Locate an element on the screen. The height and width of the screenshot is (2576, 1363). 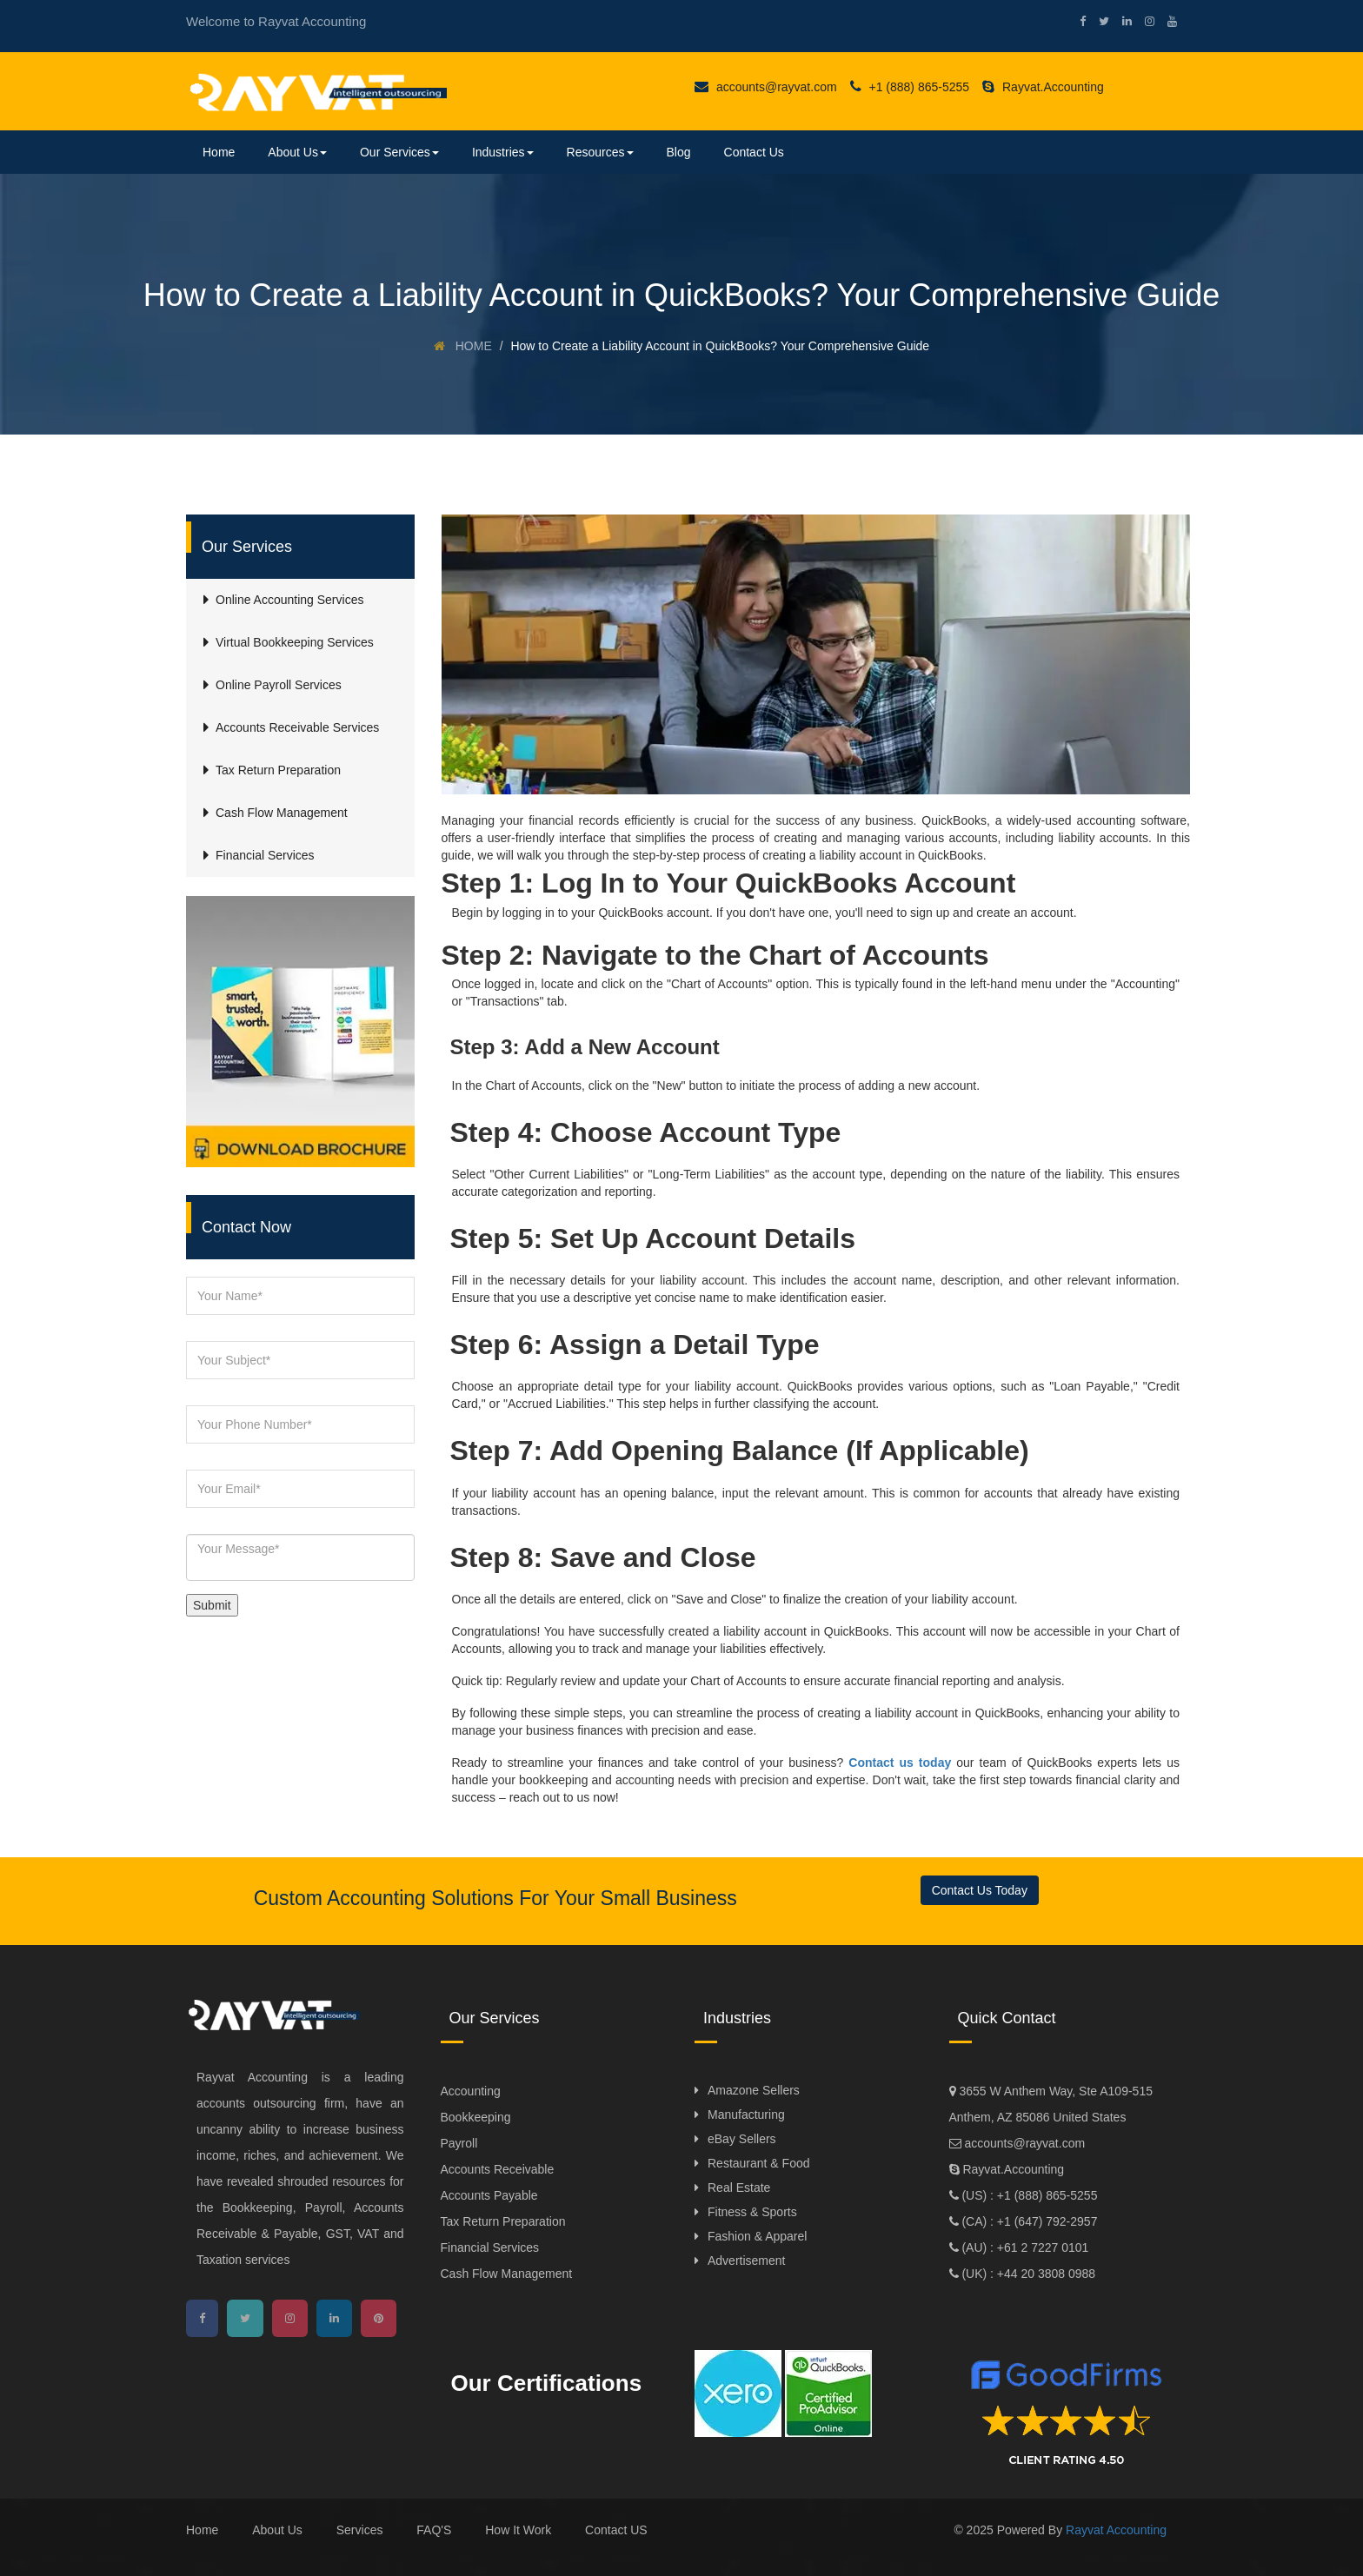
Bookkeeping is located at coordinates (476, 2117).